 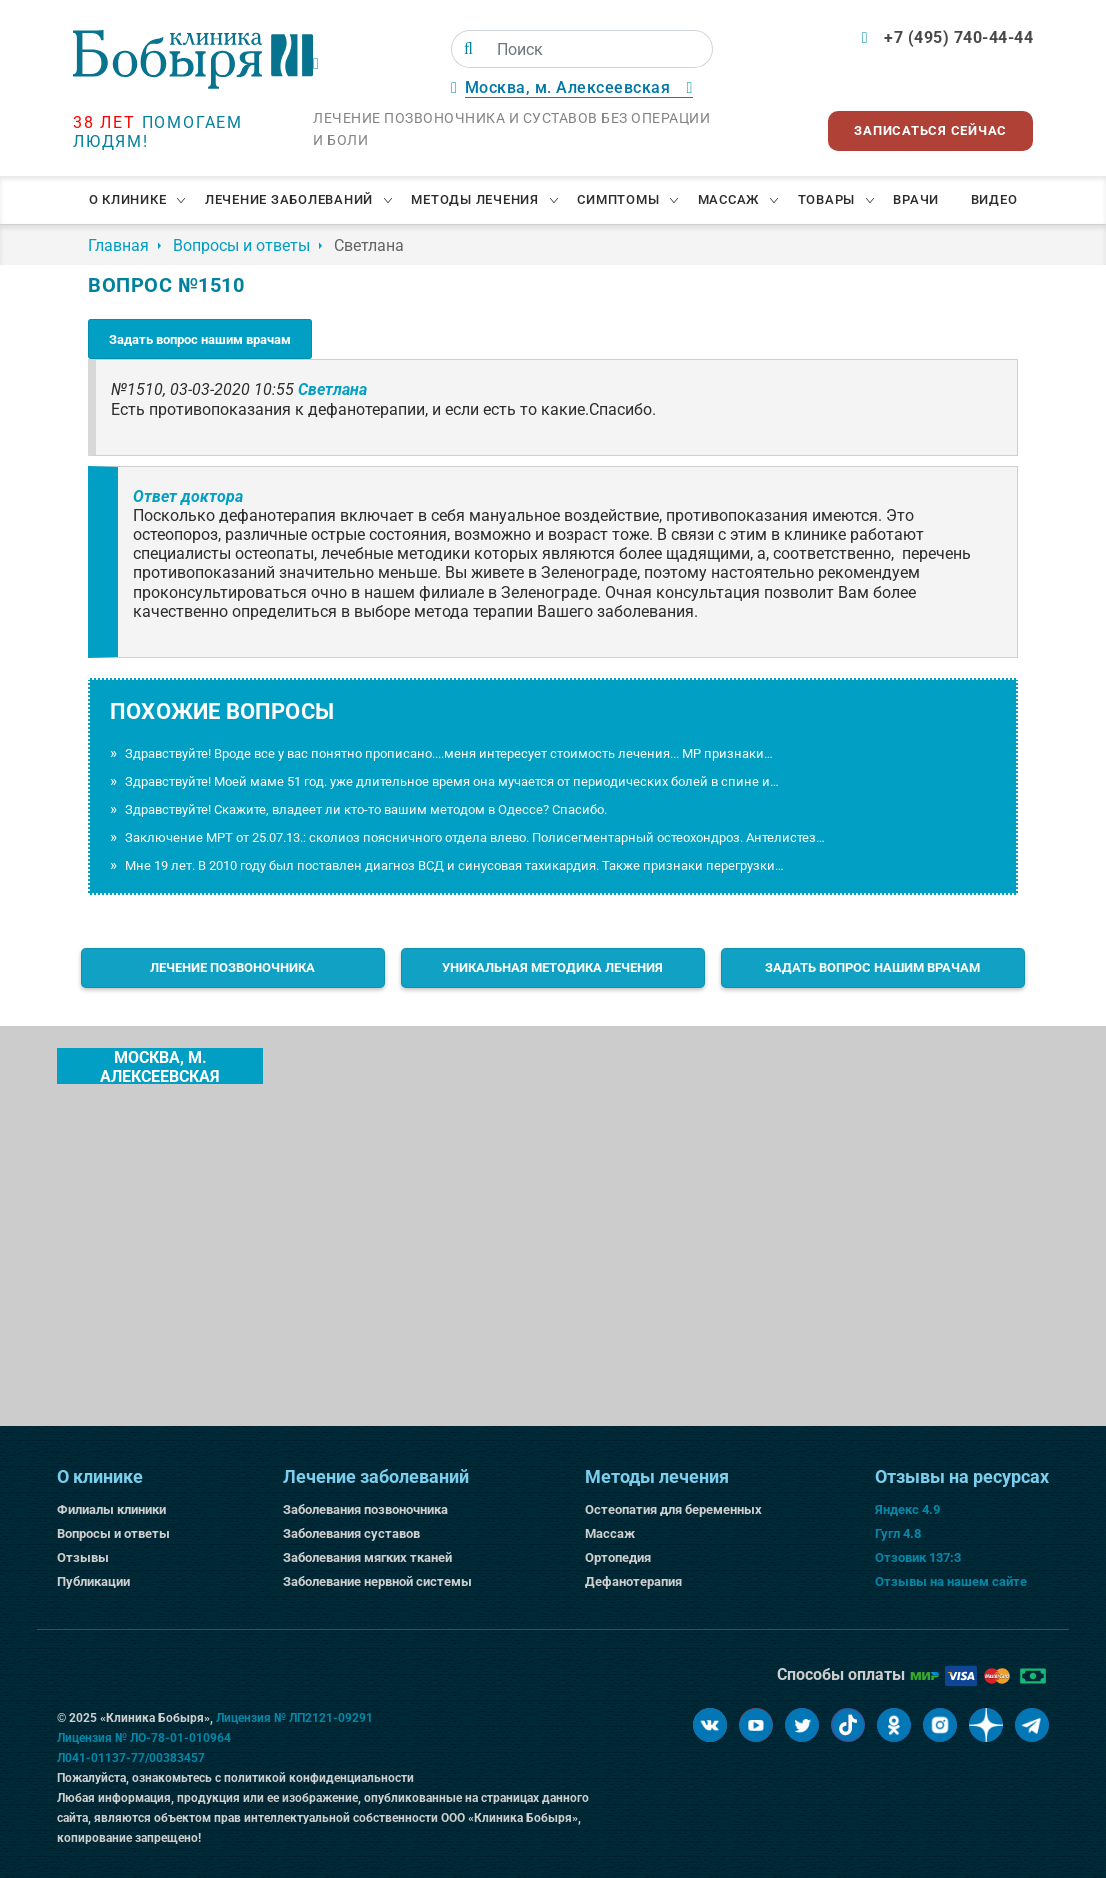 What do you see at coordinates (160, 1066) in the screenshot?
I see `Москва, м. Алексеевская` at bounding box center [160, 1066].